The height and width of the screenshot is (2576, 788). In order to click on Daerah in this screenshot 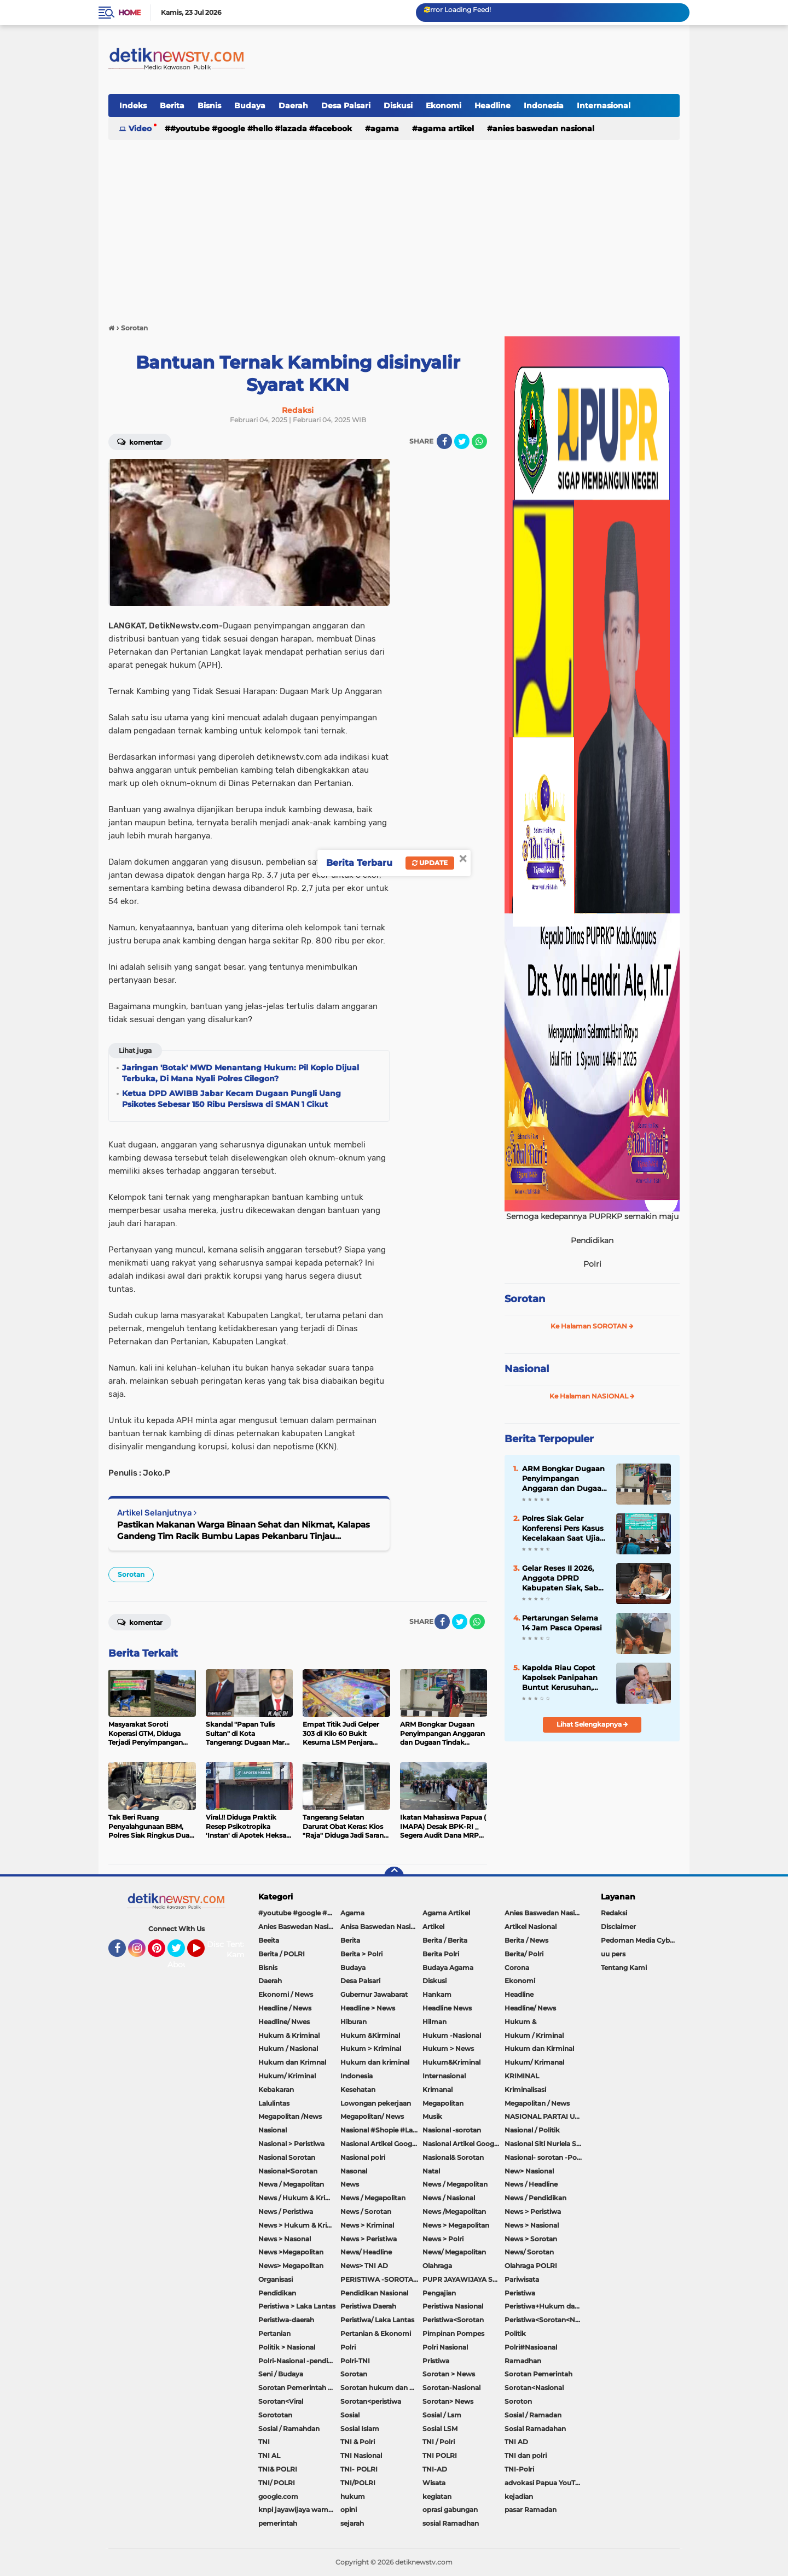, I will do `click(293, 105)`.